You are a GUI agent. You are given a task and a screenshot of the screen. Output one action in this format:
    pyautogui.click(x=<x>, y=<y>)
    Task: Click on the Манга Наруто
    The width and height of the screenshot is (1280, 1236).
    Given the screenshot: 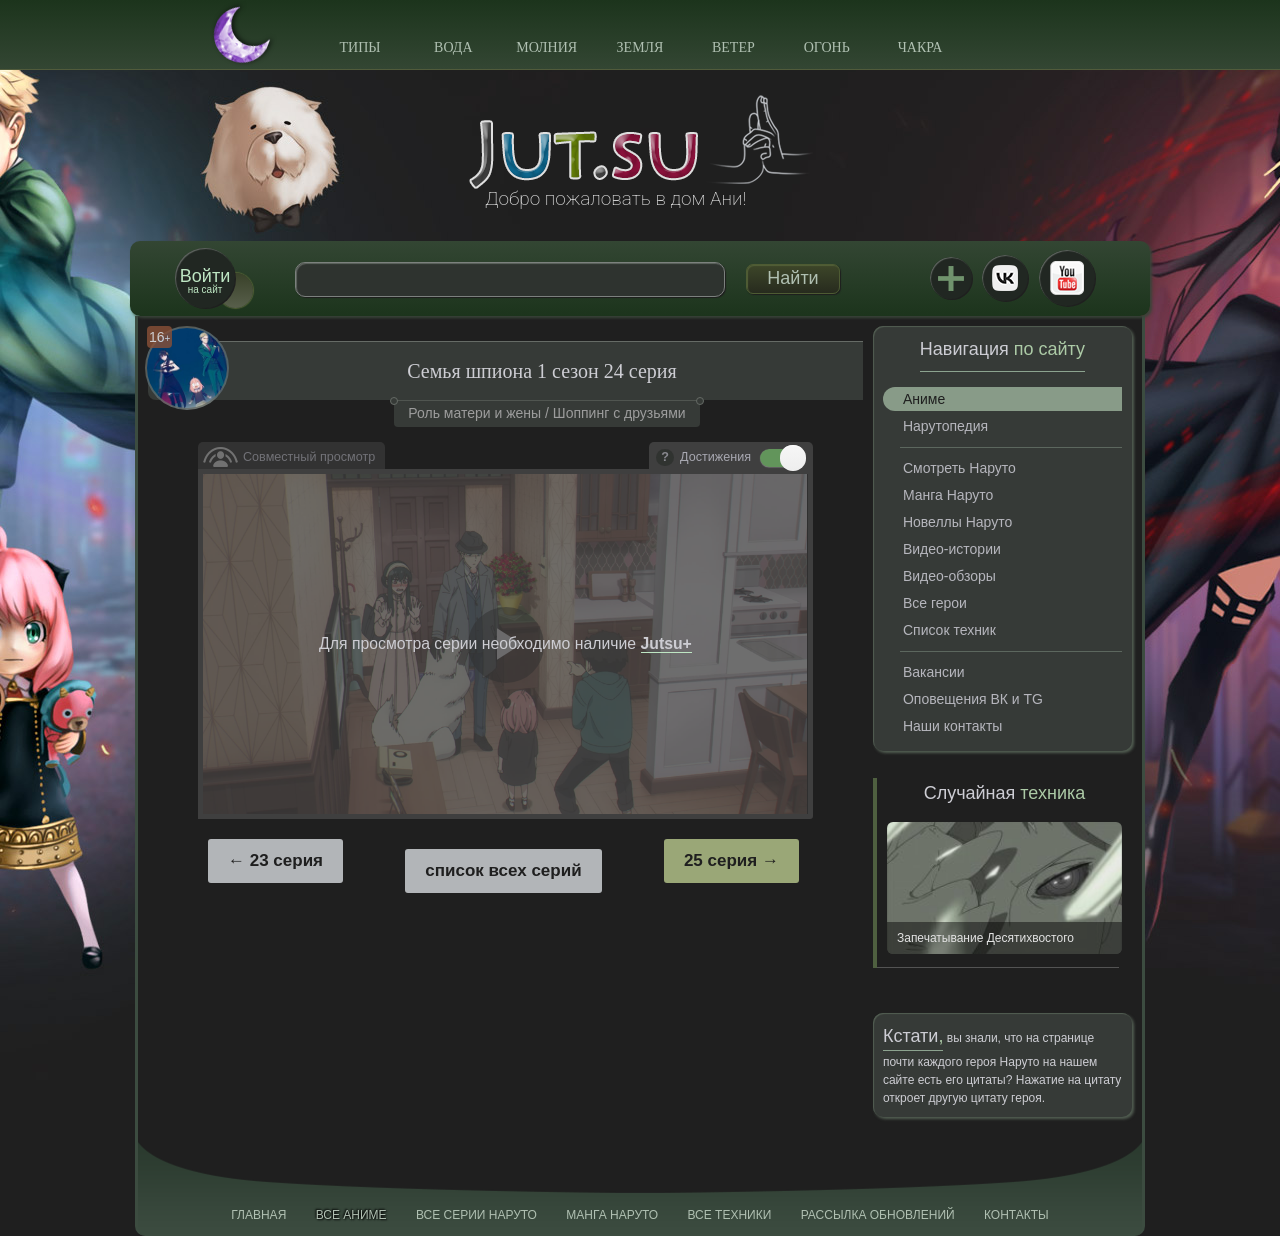 What is the action you would take?
    pyautogui.click(x=948, y=495)
    